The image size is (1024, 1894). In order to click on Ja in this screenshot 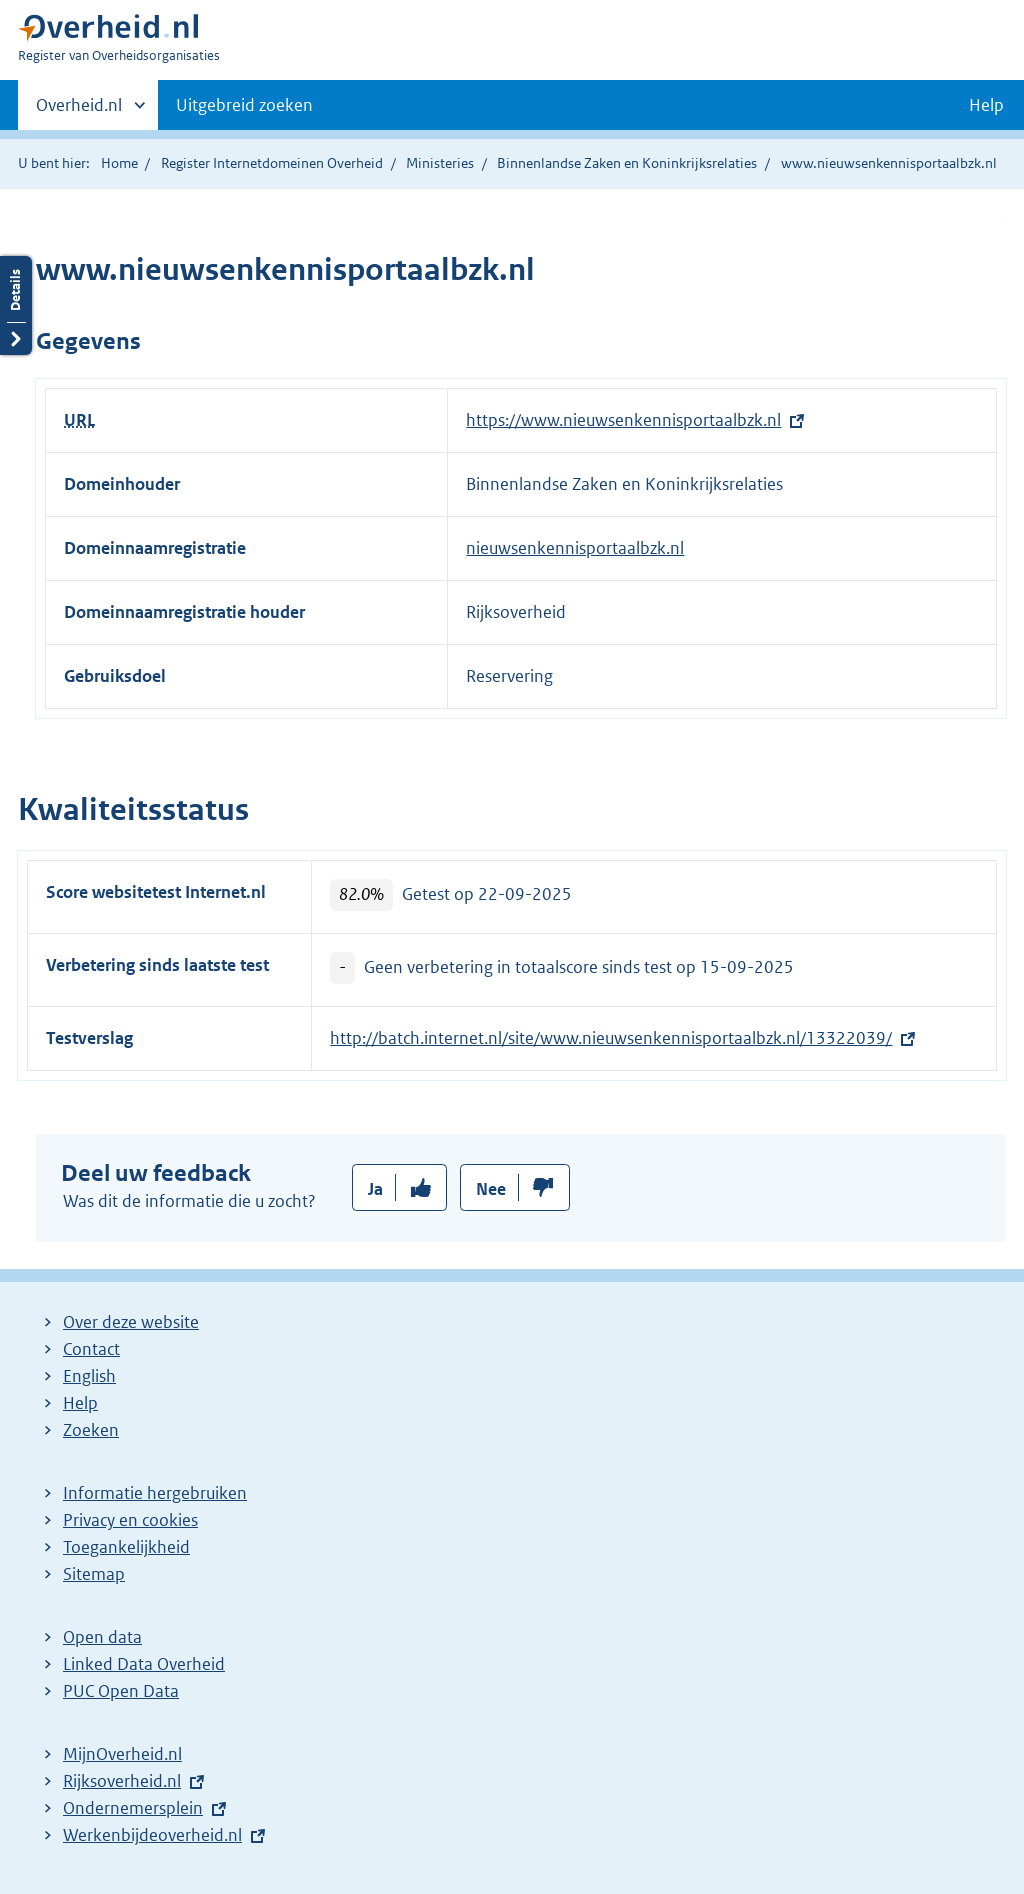, I will do `click(375, 1189)`.